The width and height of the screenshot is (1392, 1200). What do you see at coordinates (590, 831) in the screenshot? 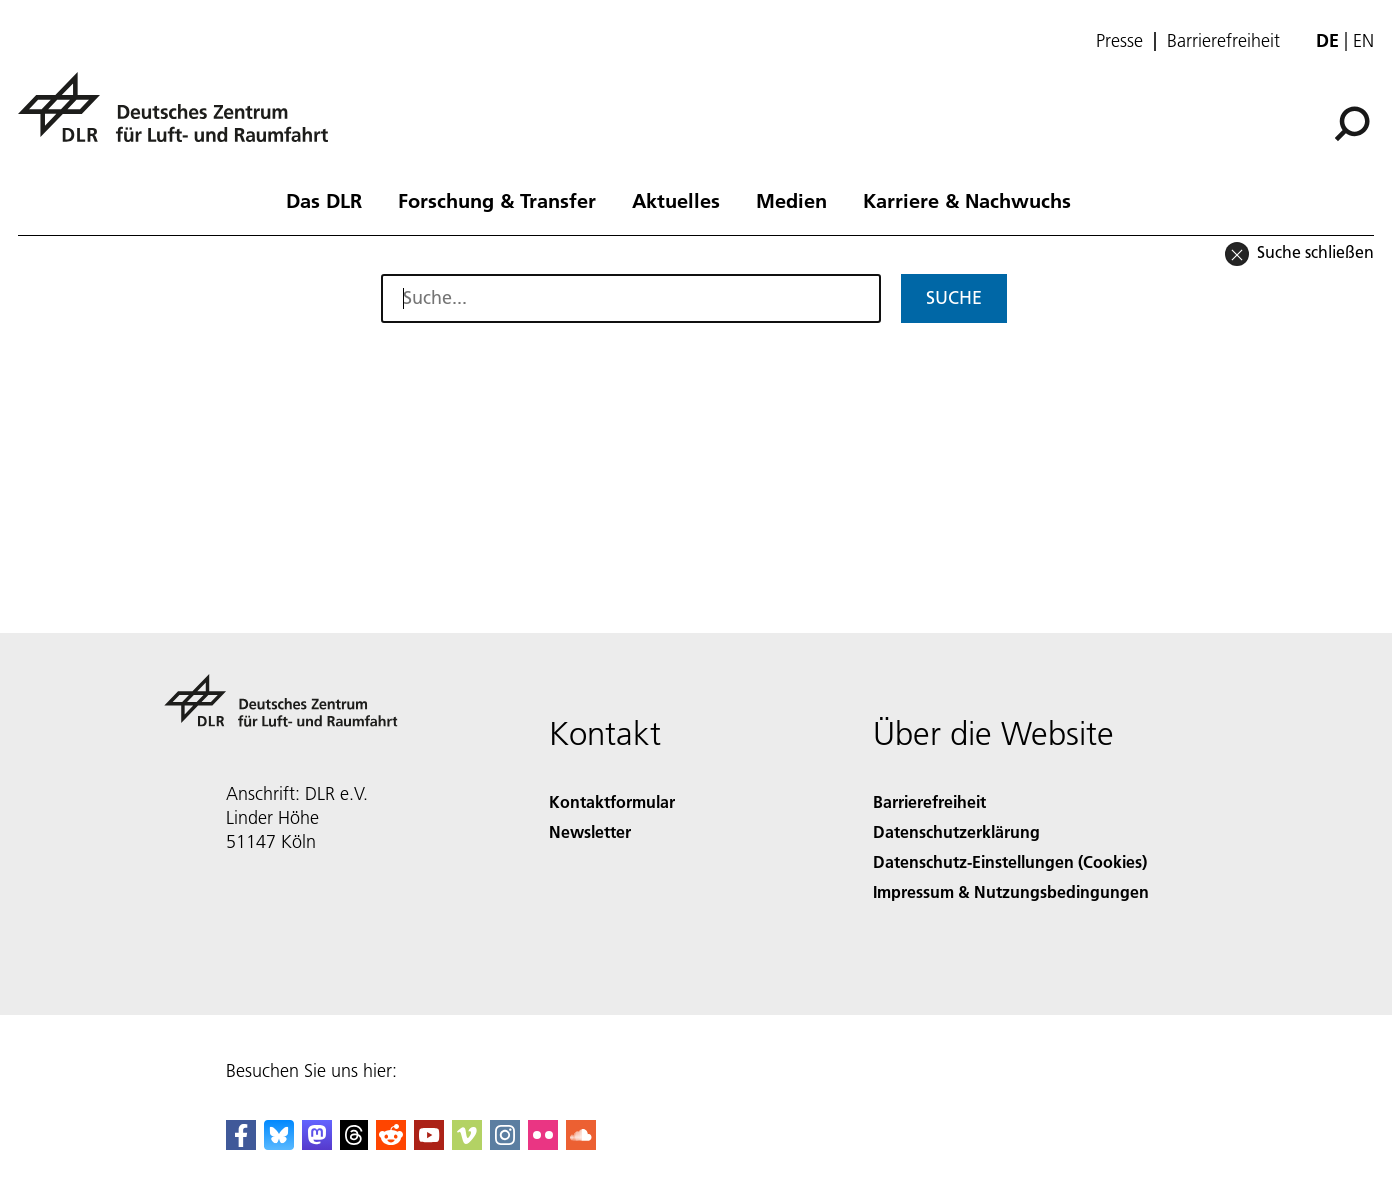
I see `Newsletter` at bounding box center [590, 831].